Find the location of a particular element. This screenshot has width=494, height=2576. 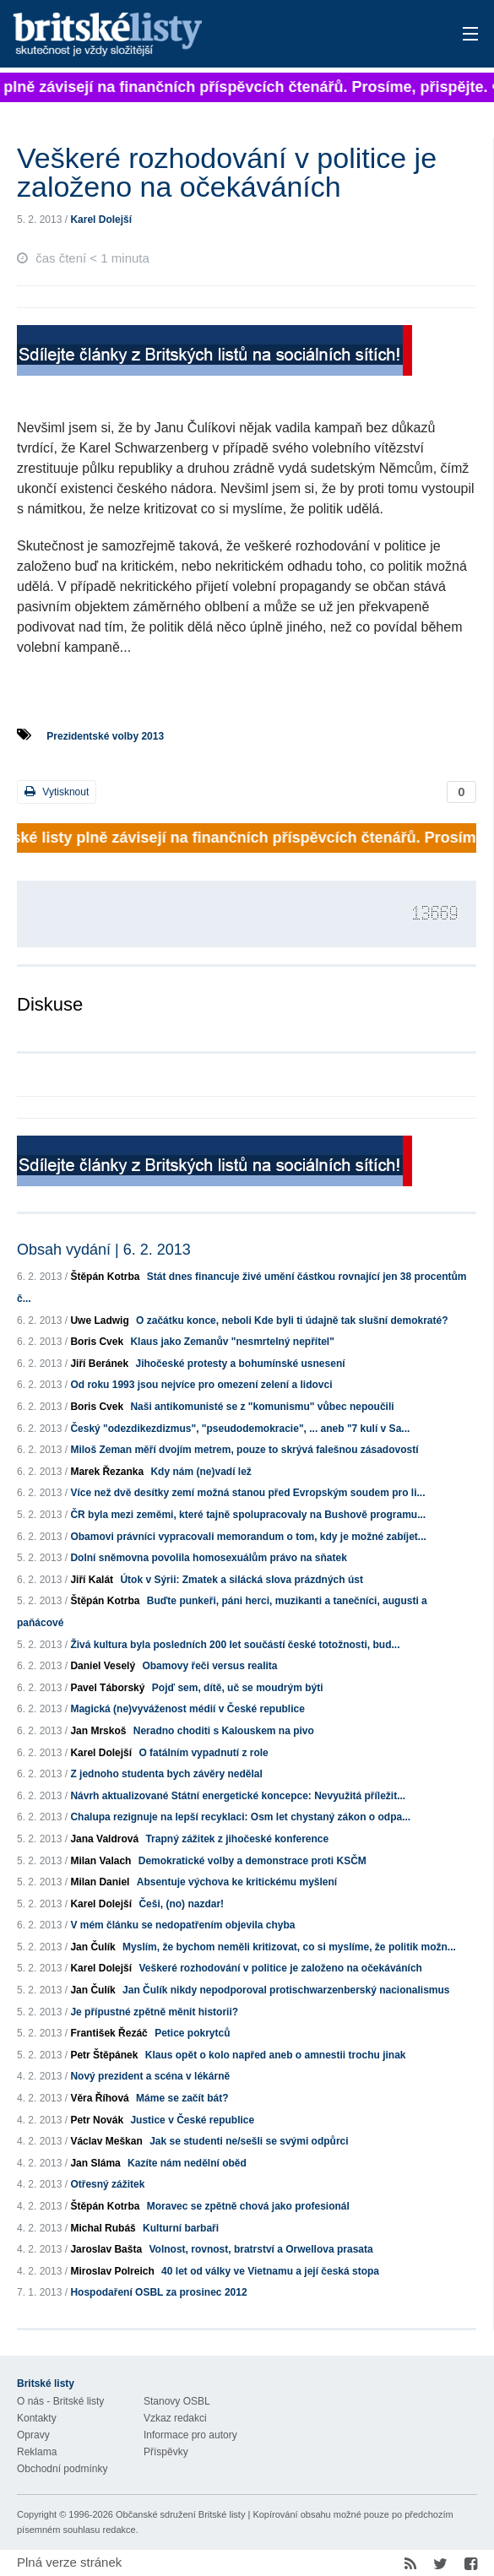

Obchodní podmínky is located at coordinates (62, 2469).